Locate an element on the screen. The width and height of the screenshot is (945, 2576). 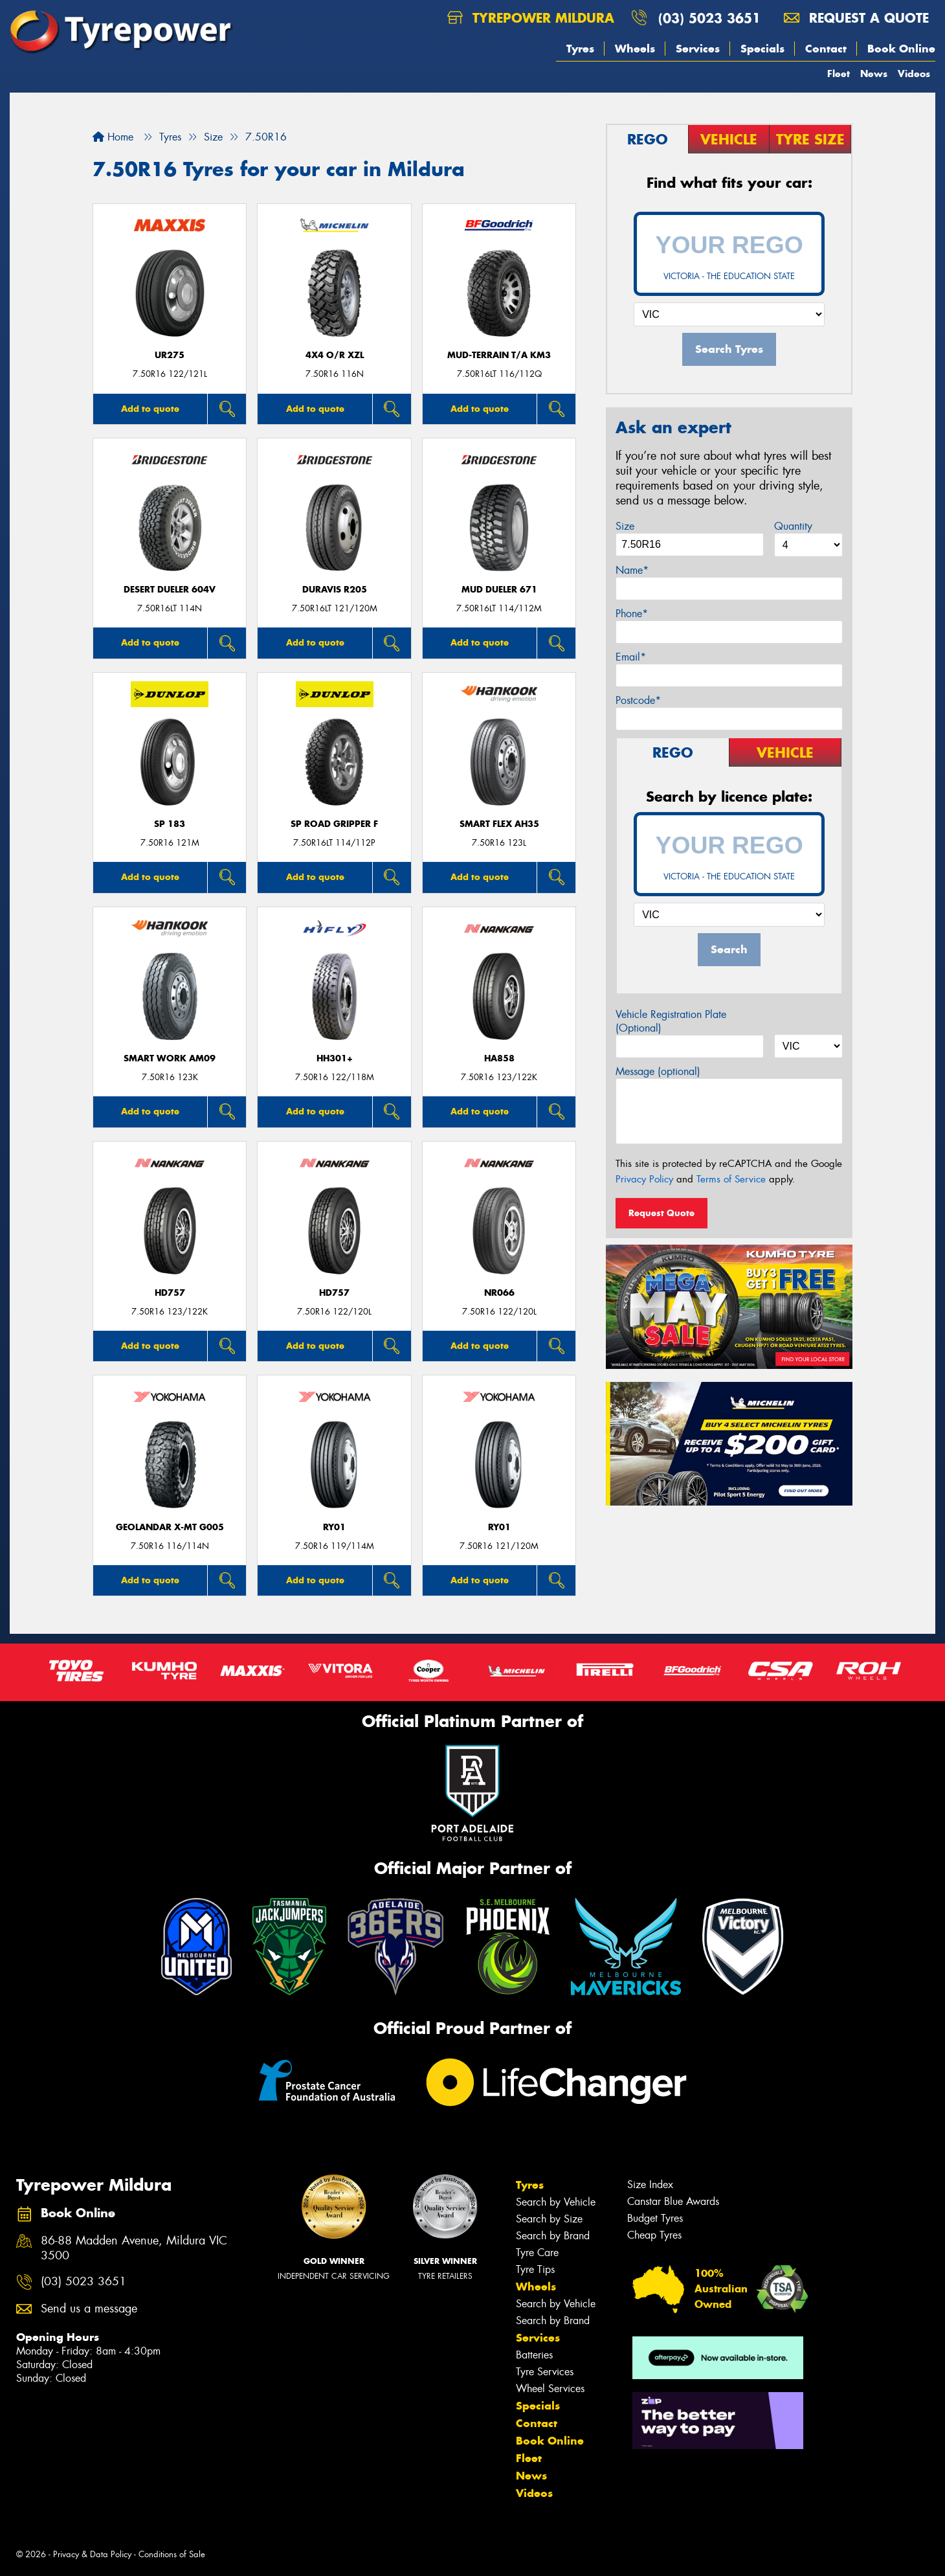
Phone* is located at coordinates (632, 613).